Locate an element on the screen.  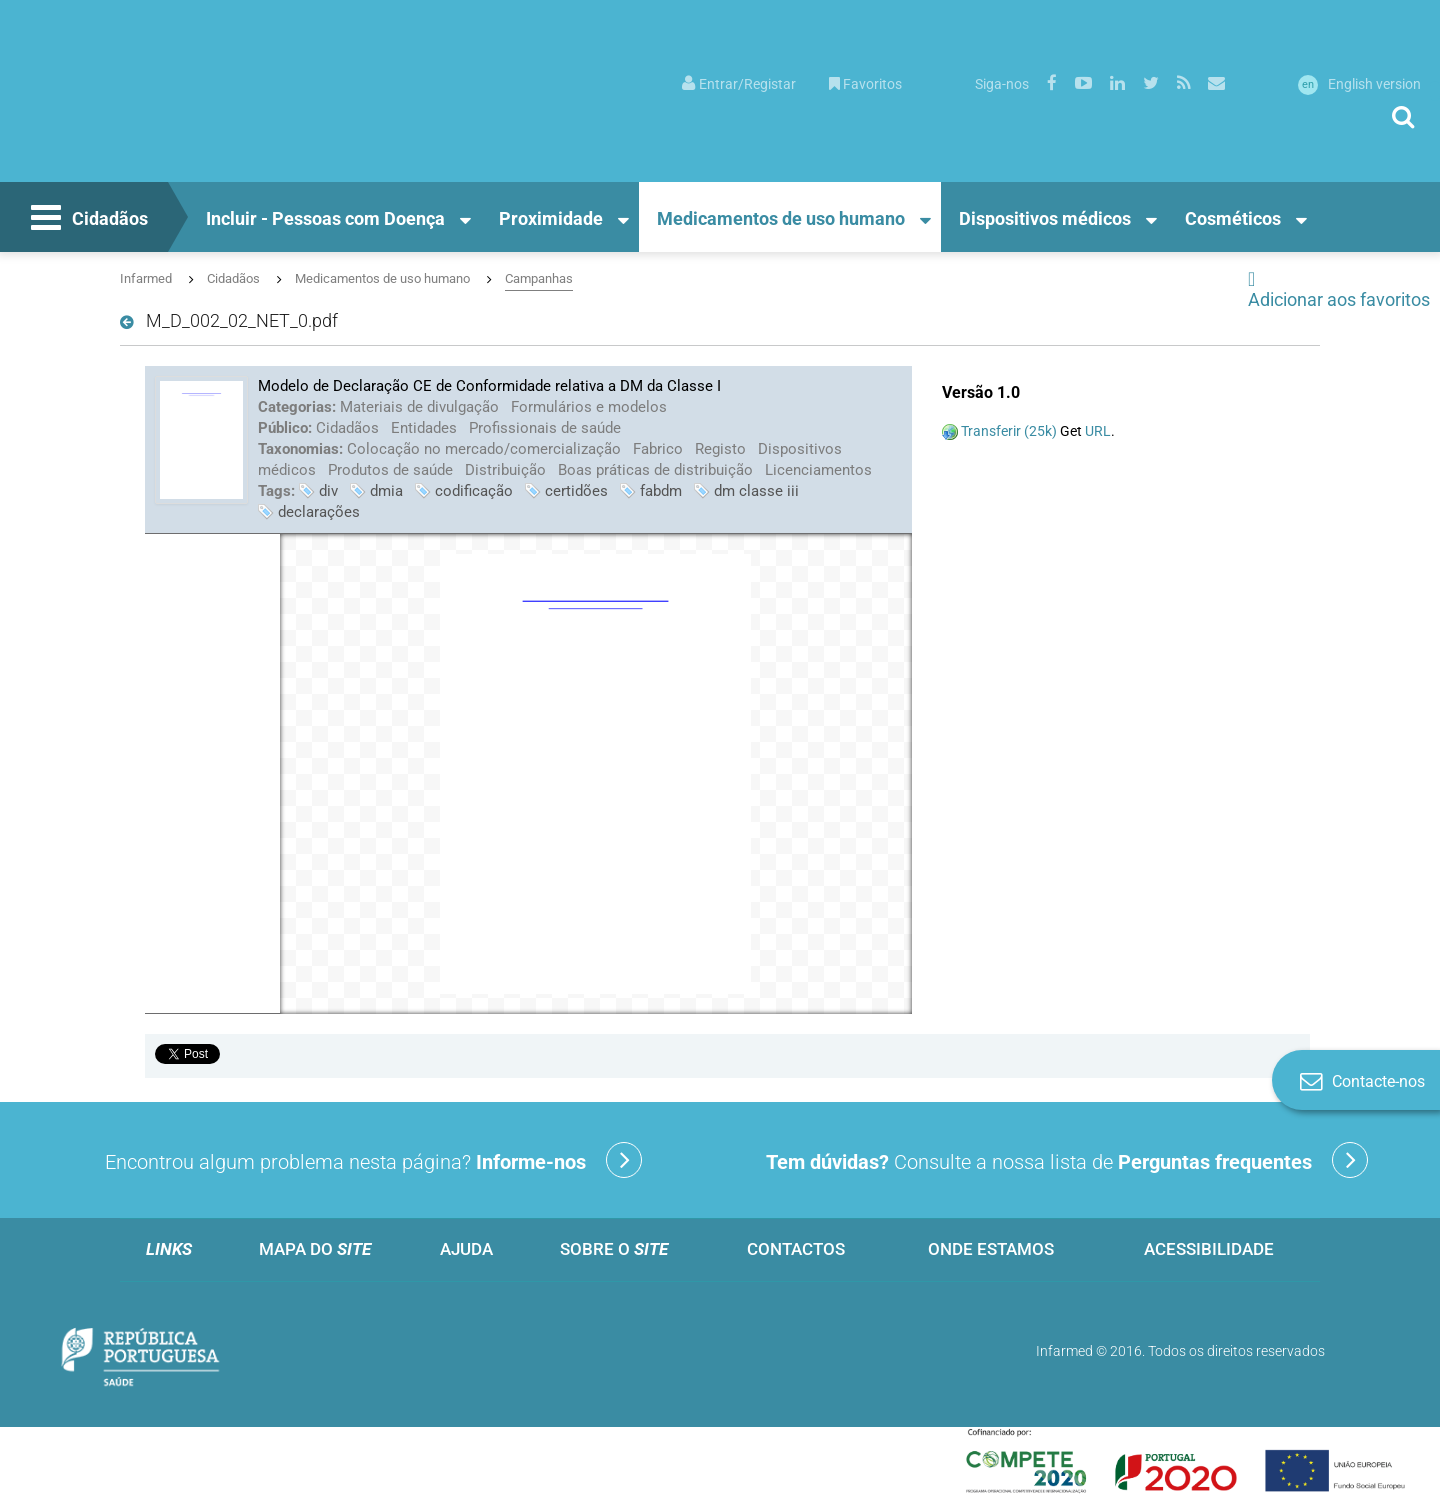
Incluir - Pessoas com Doença is located at coordinates (325, 218).